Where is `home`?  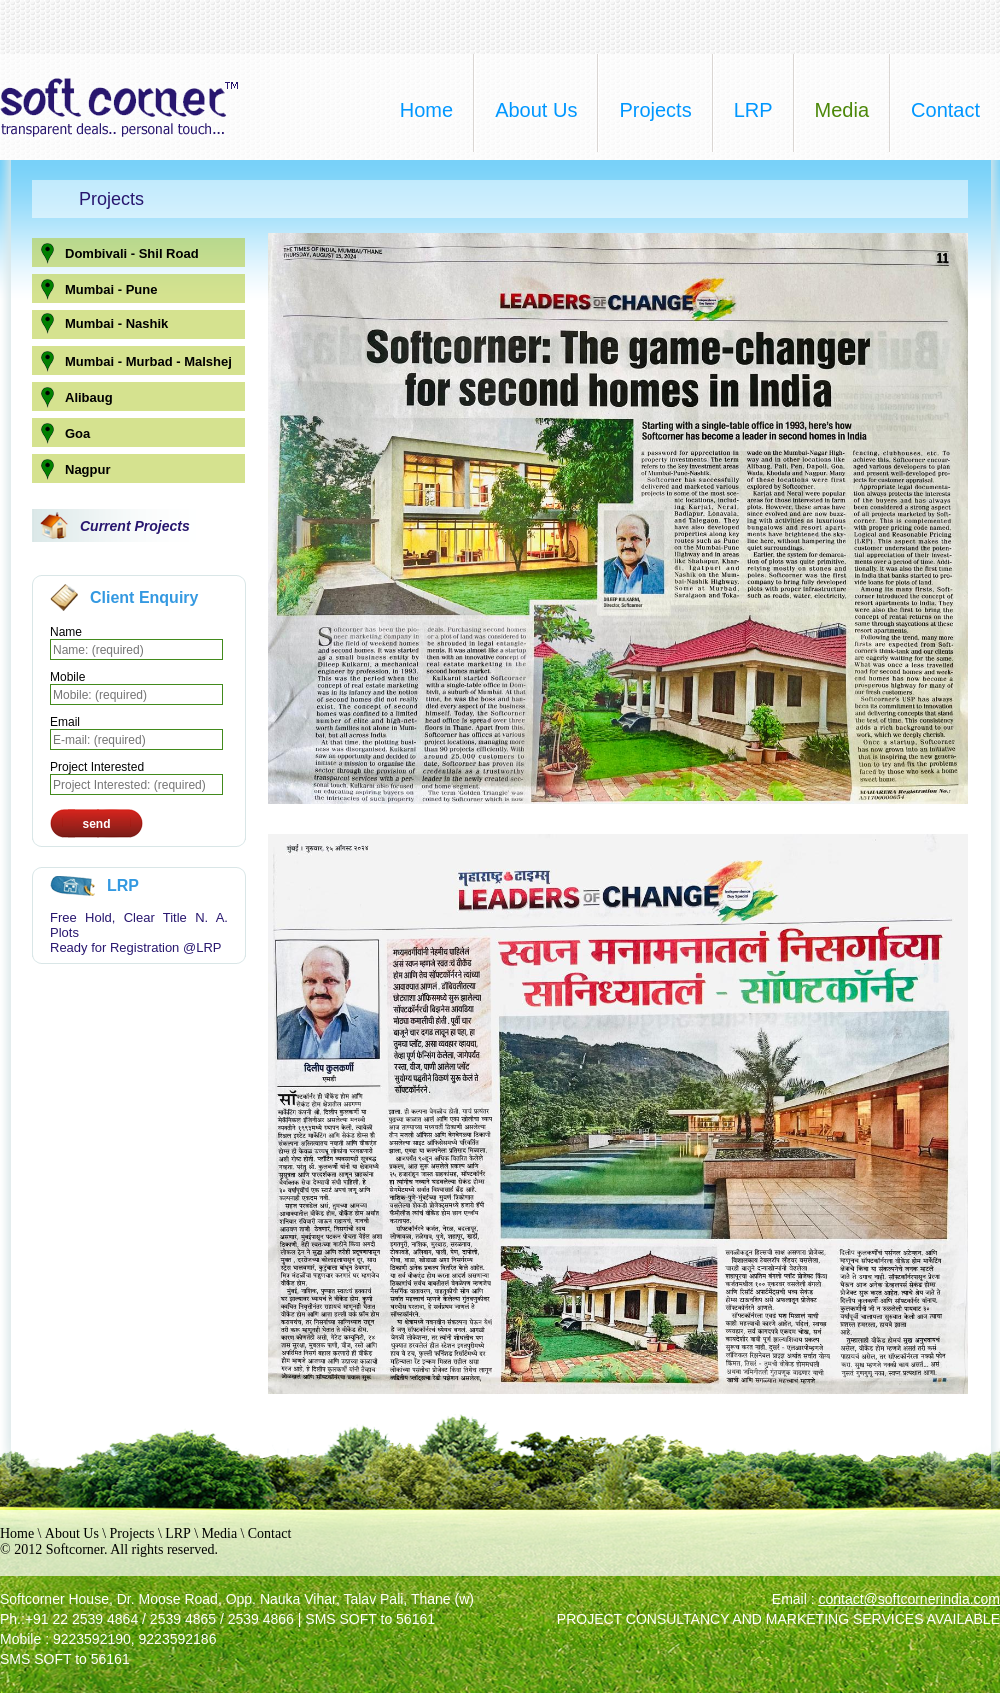 home is located at coordinates (426, 110).